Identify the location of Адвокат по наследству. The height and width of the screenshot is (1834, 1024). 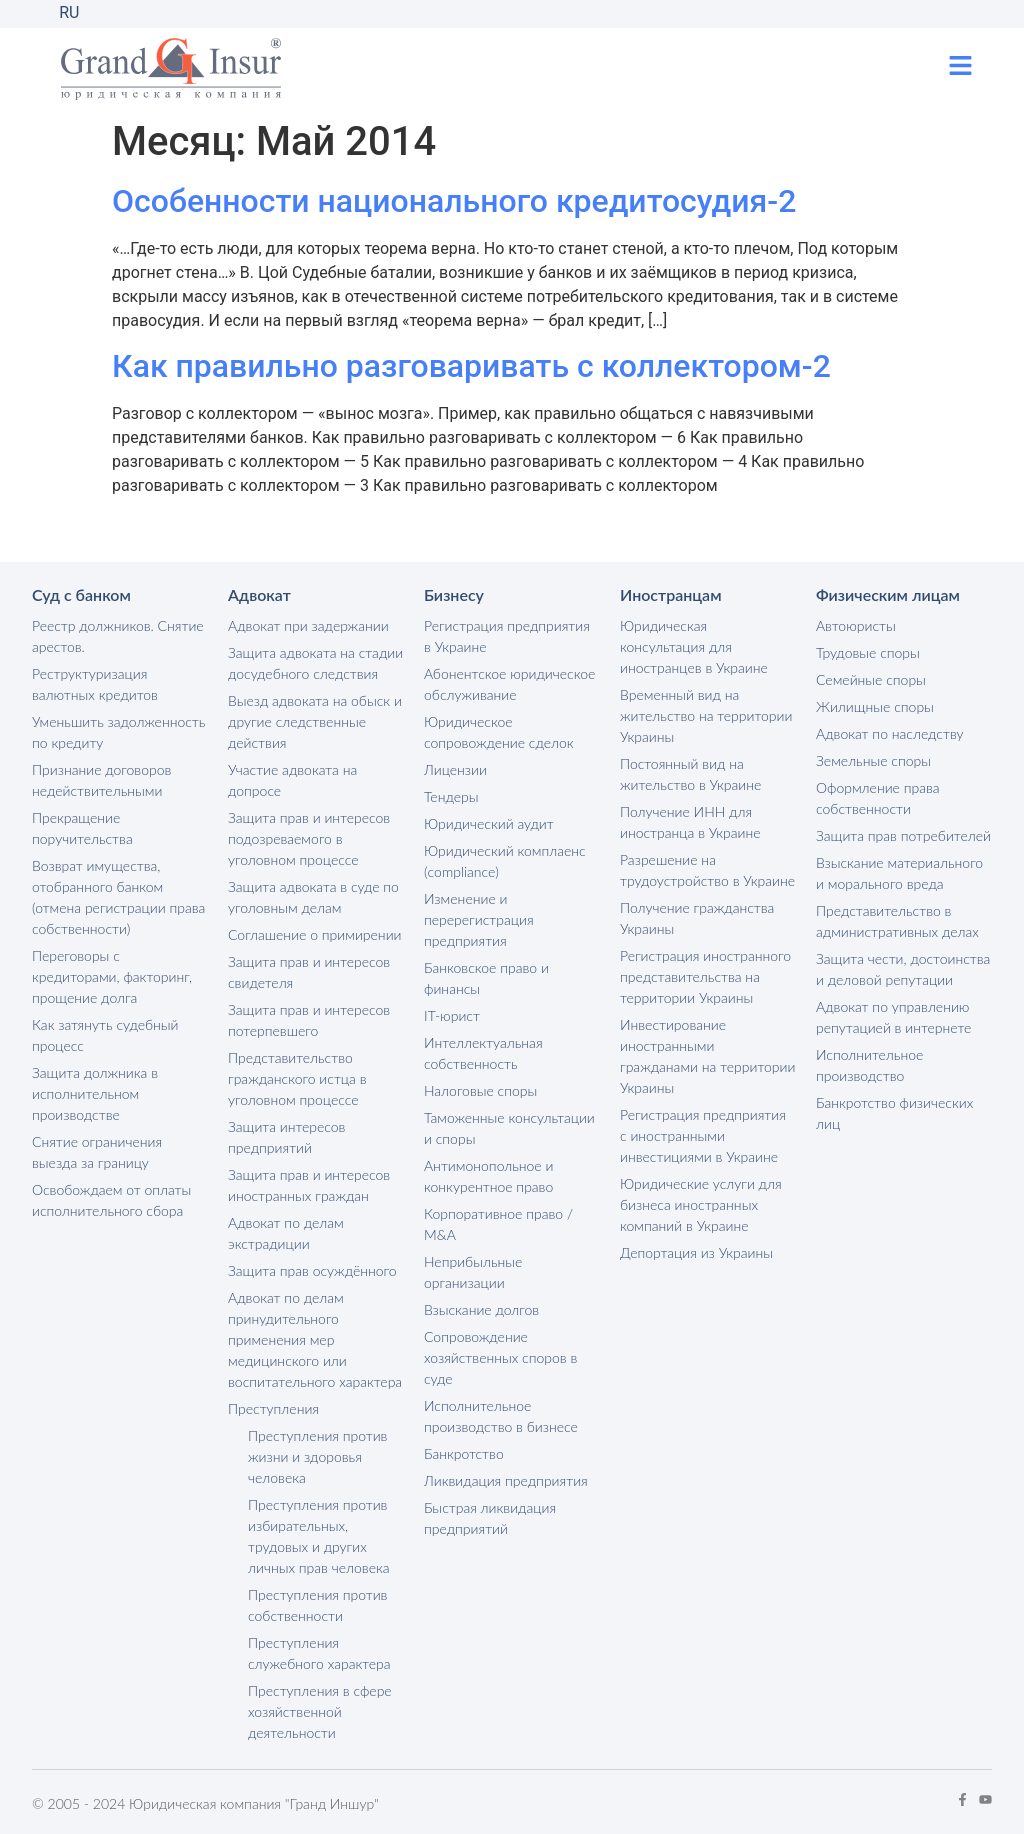
(890, 733).